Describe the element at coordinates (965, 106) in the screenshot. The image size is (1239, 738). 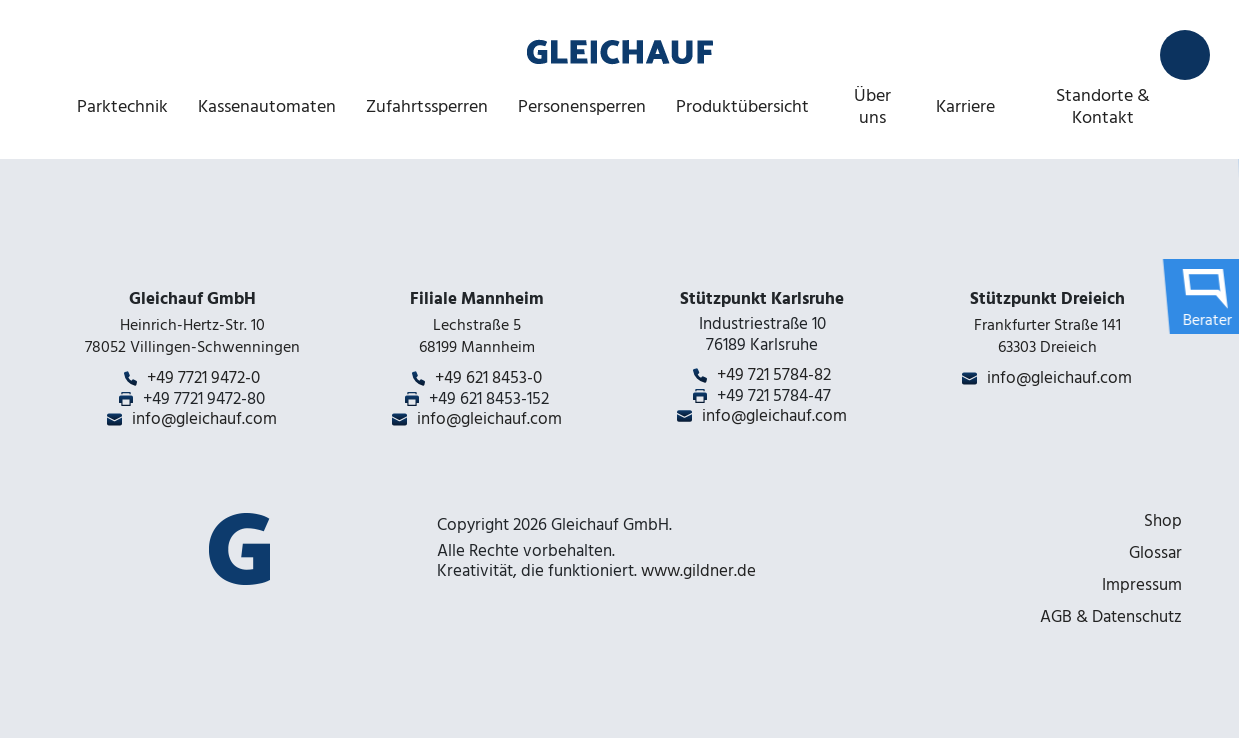
I see `Karriere` at that location.